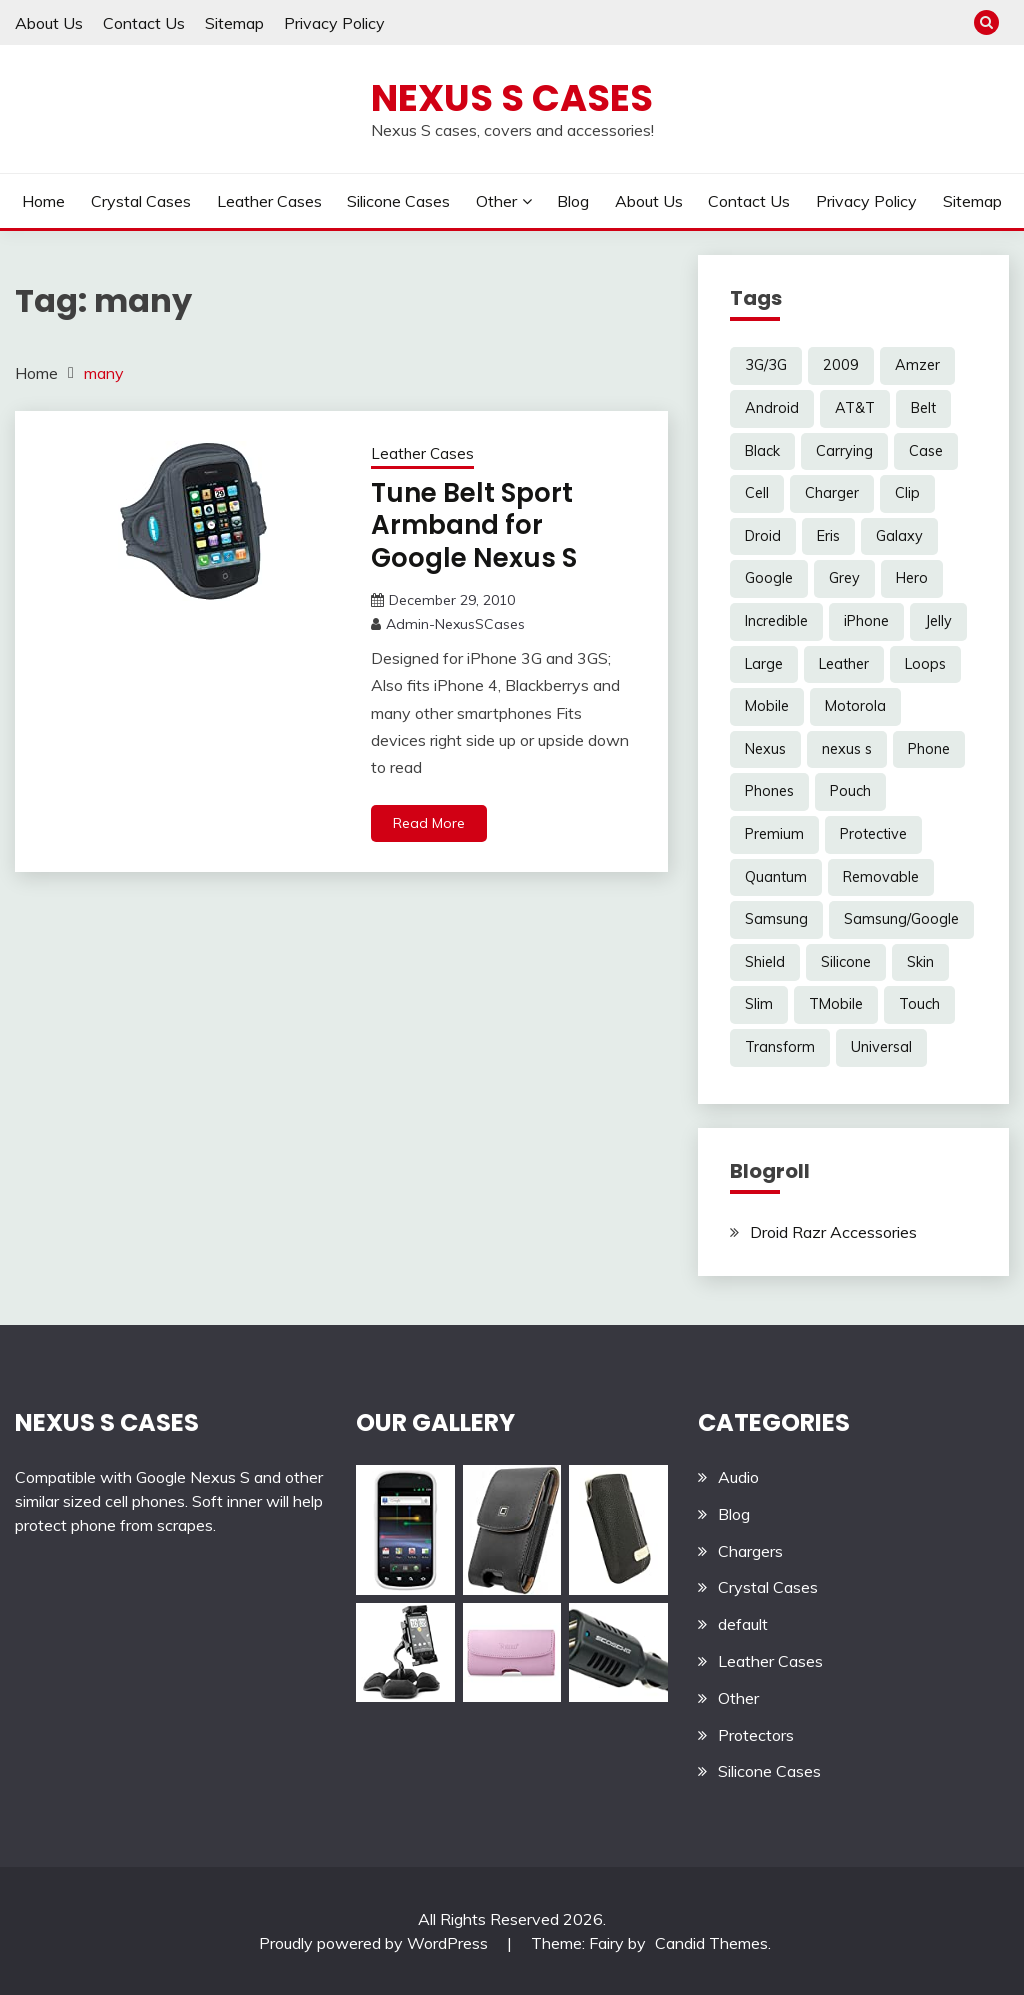 This screenshot has width=1024, height=1995. I want to click on Grey [Grey (3 items)], so click(844, 578).